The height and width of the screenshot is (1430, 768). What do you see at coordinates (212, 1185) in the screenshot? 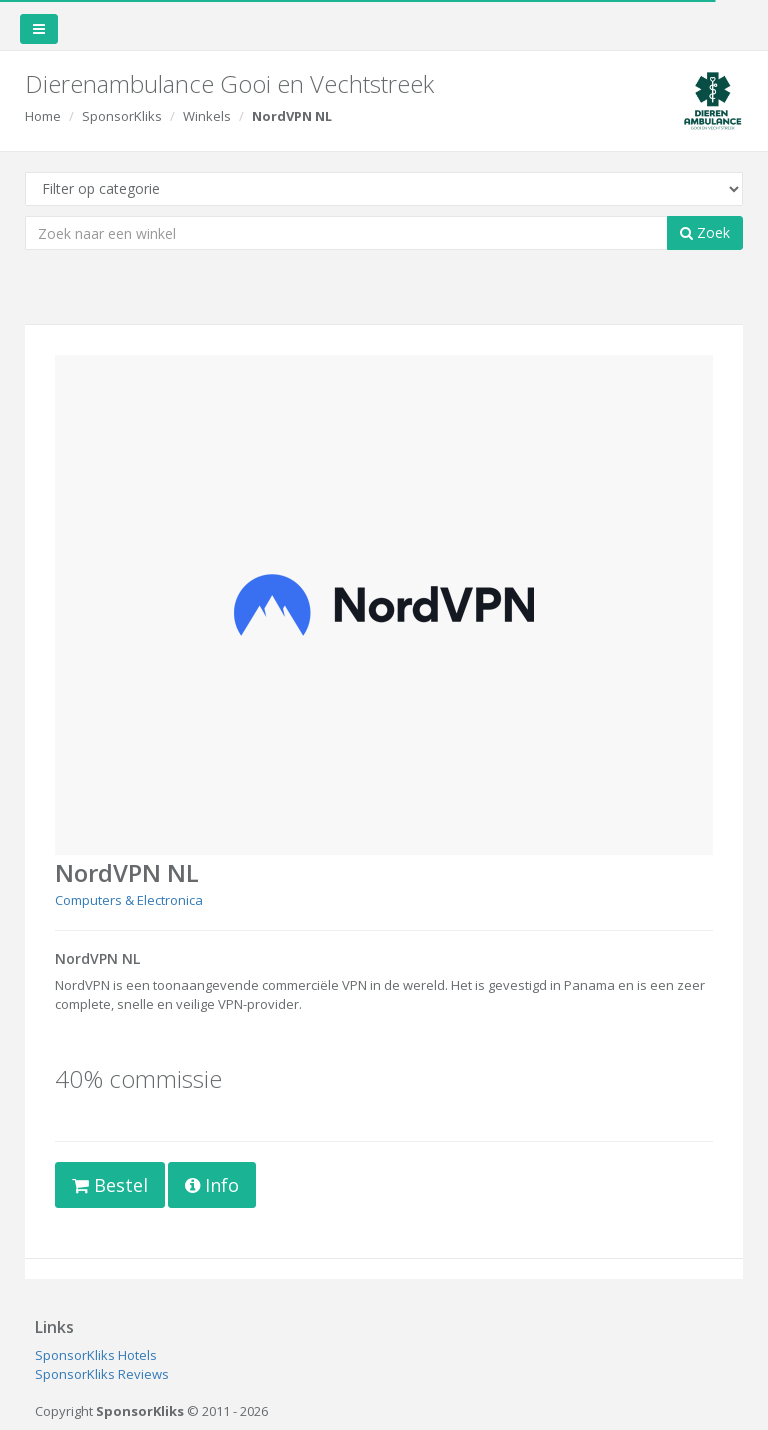
I see `Info` at bounding box center [212, 1185].